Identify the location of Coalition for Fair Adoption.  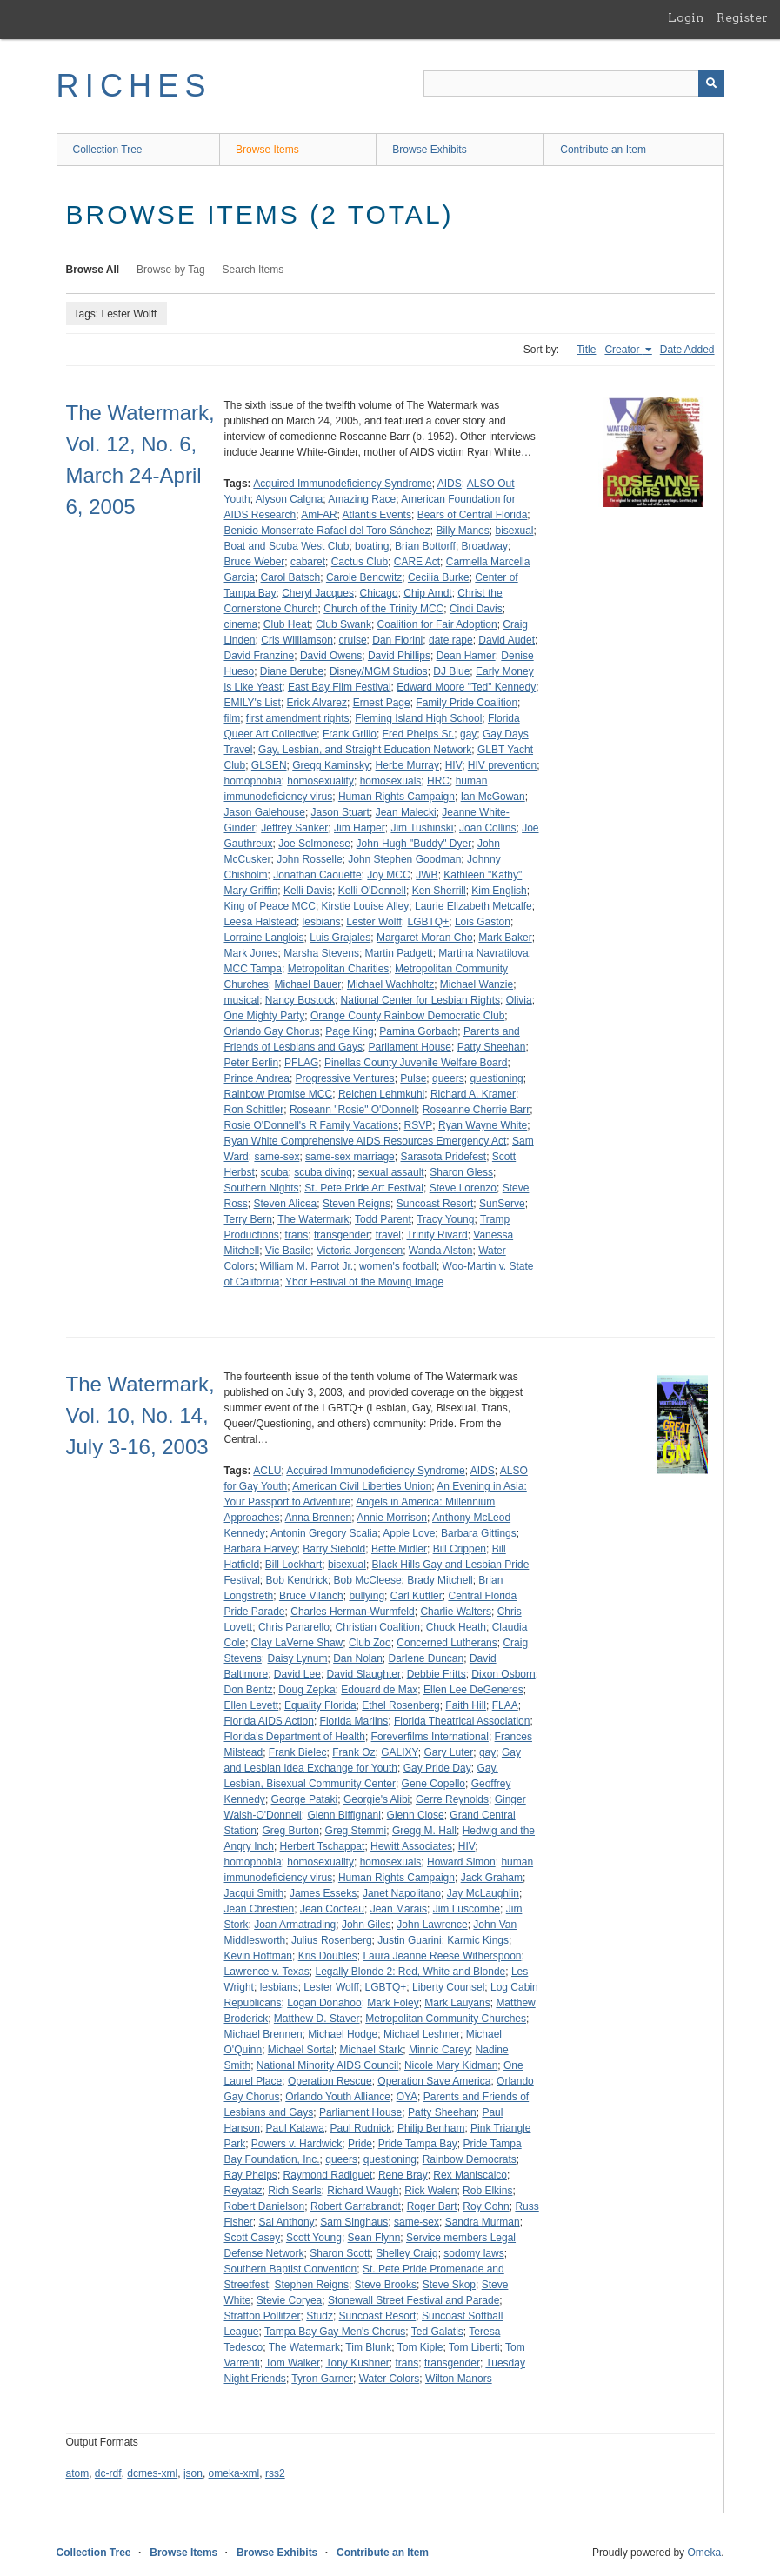
(437, 624).